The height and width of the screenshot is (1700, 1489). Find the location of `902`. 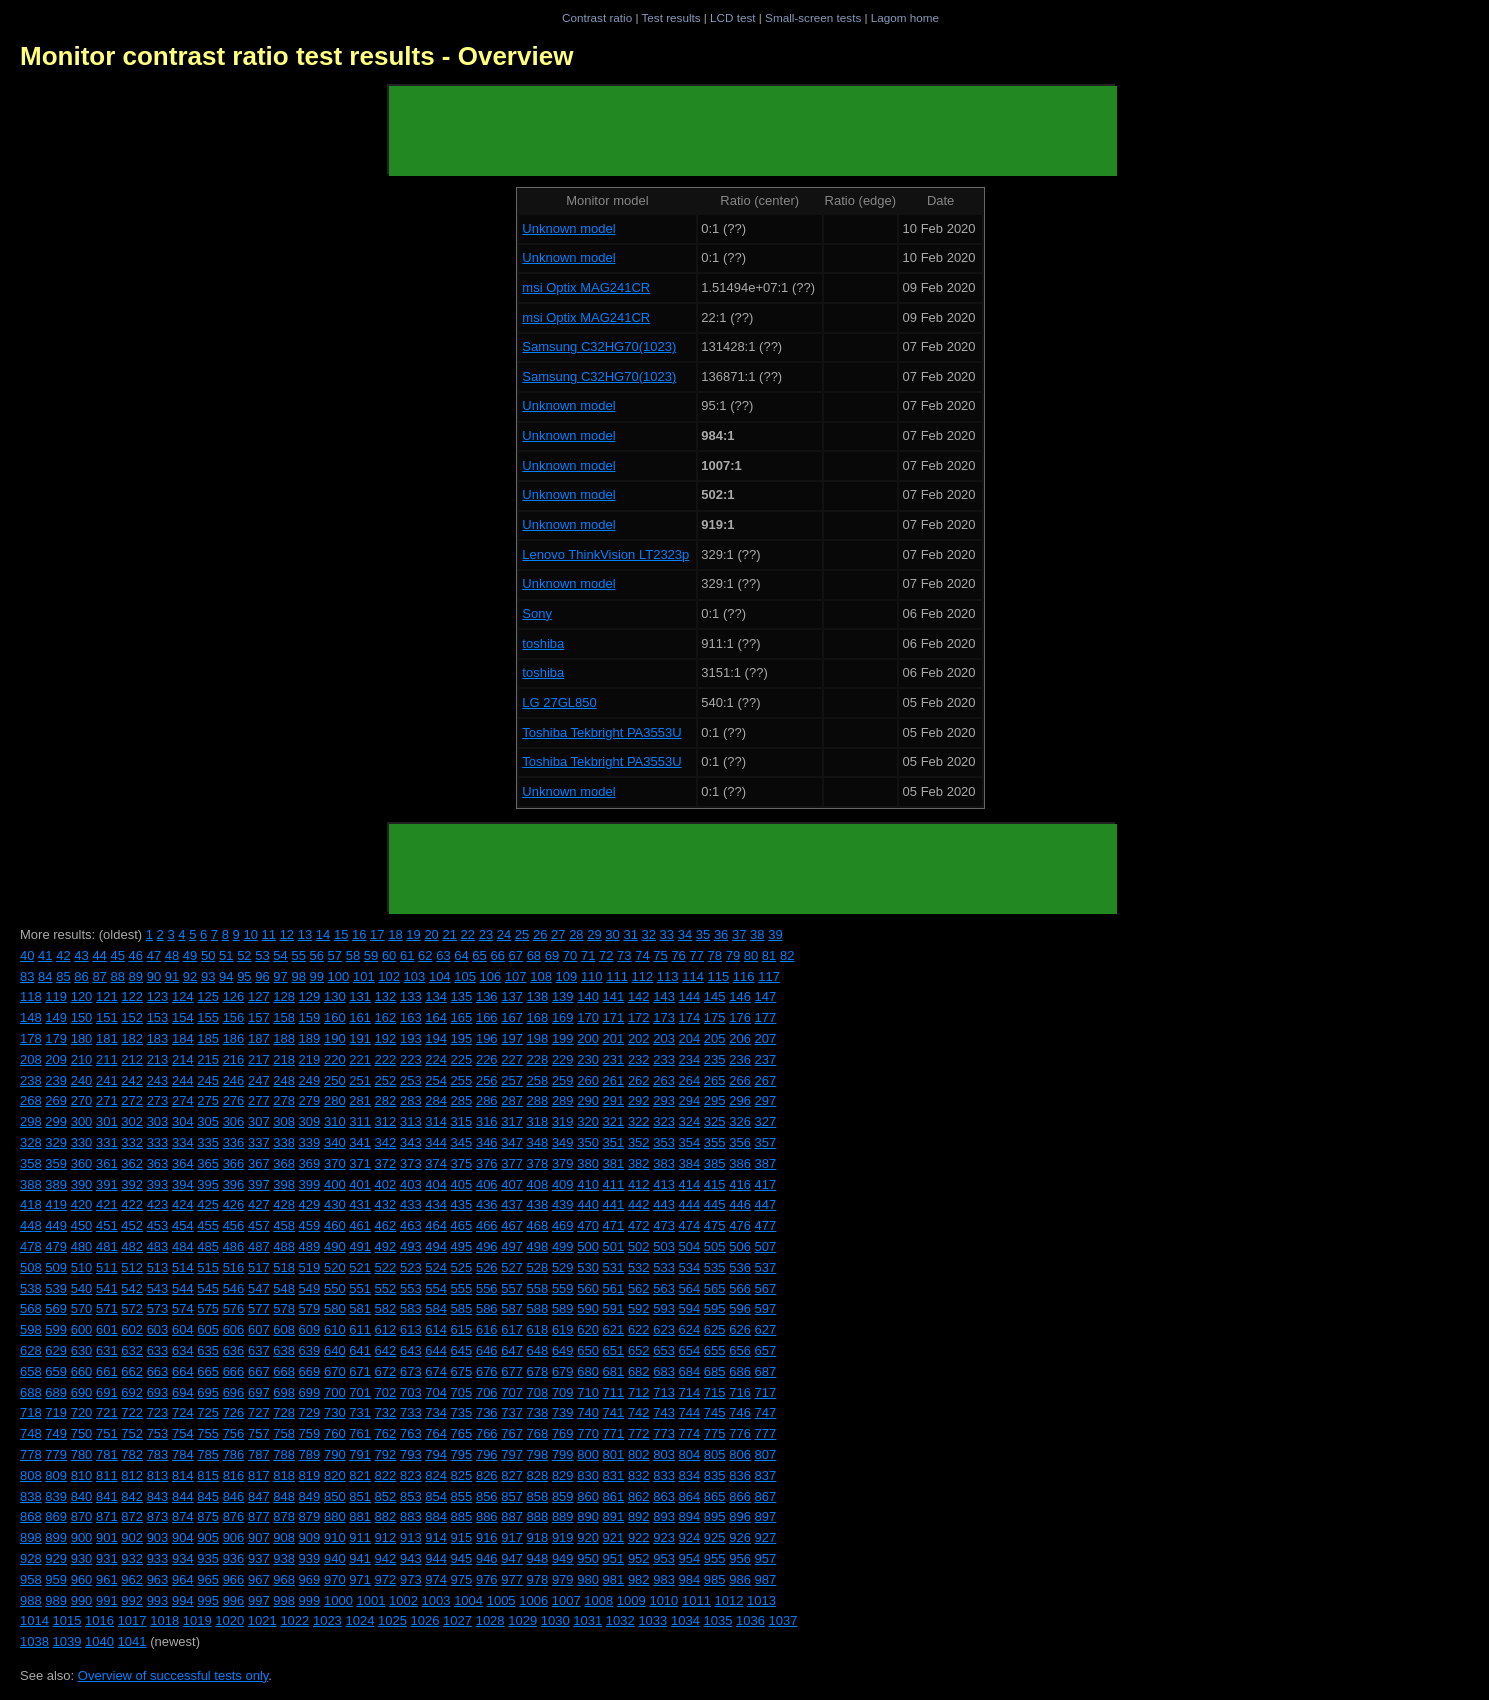

902 is located at coordinates (132, 1537).